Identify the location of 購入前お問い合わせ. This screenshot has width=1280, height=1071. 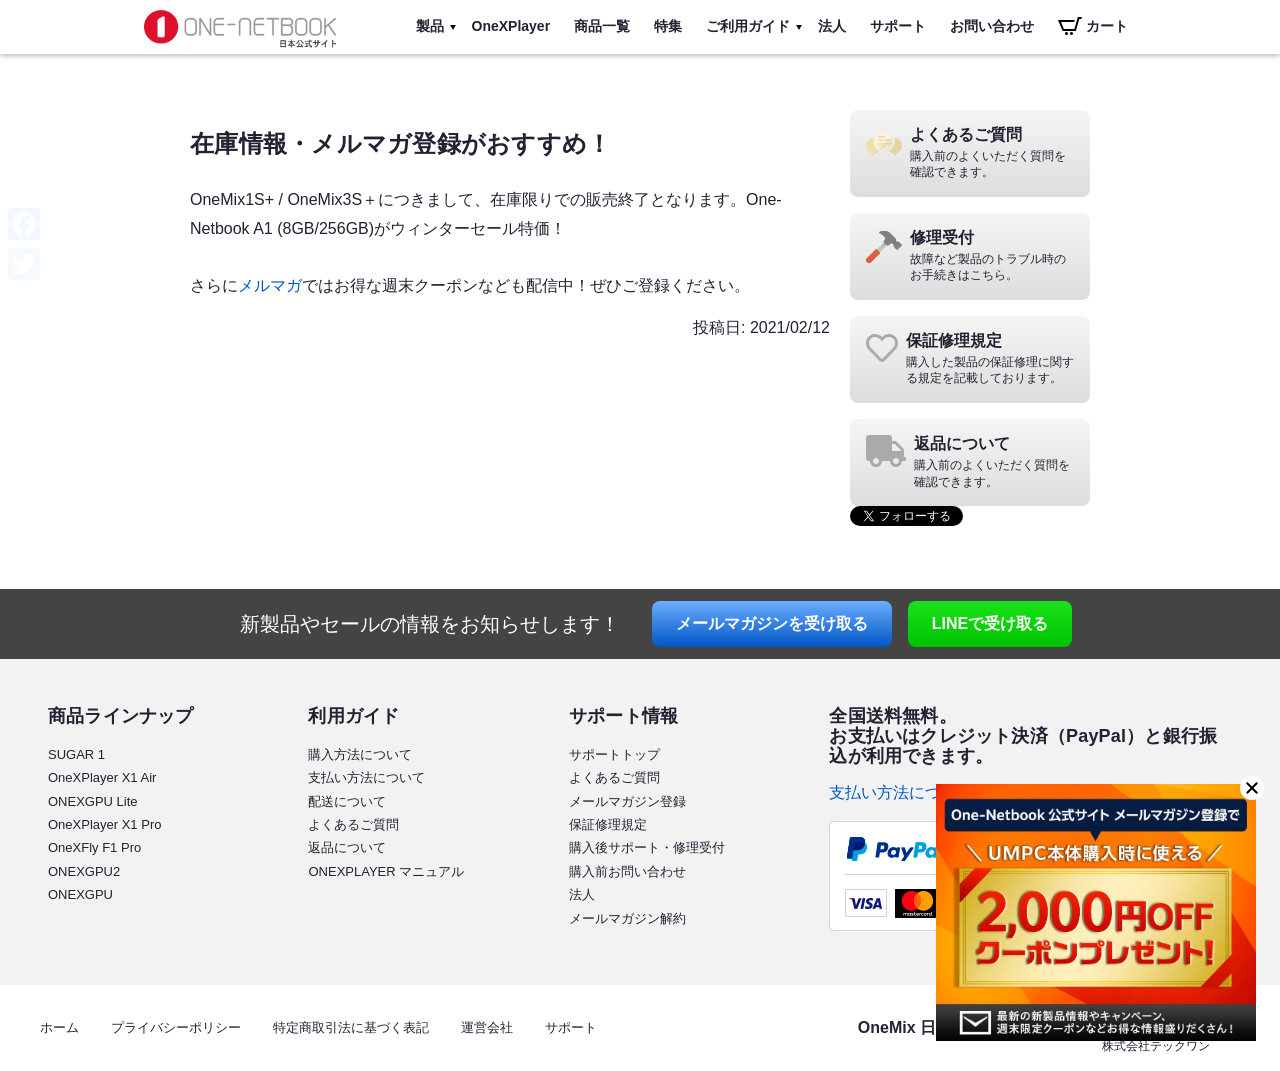
(627, 871).